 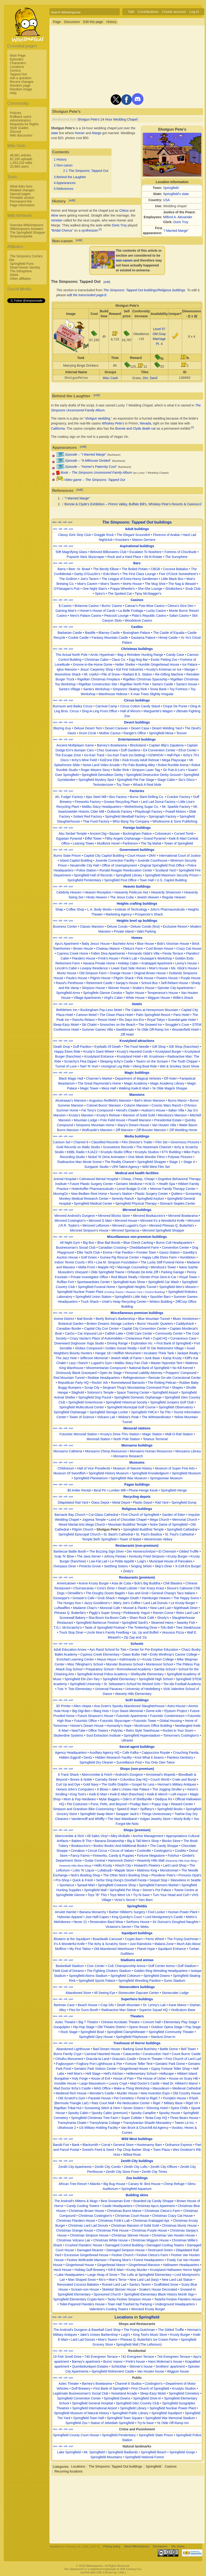 I want to click on Stomach Staples Center, so click(x=177, y=1203).